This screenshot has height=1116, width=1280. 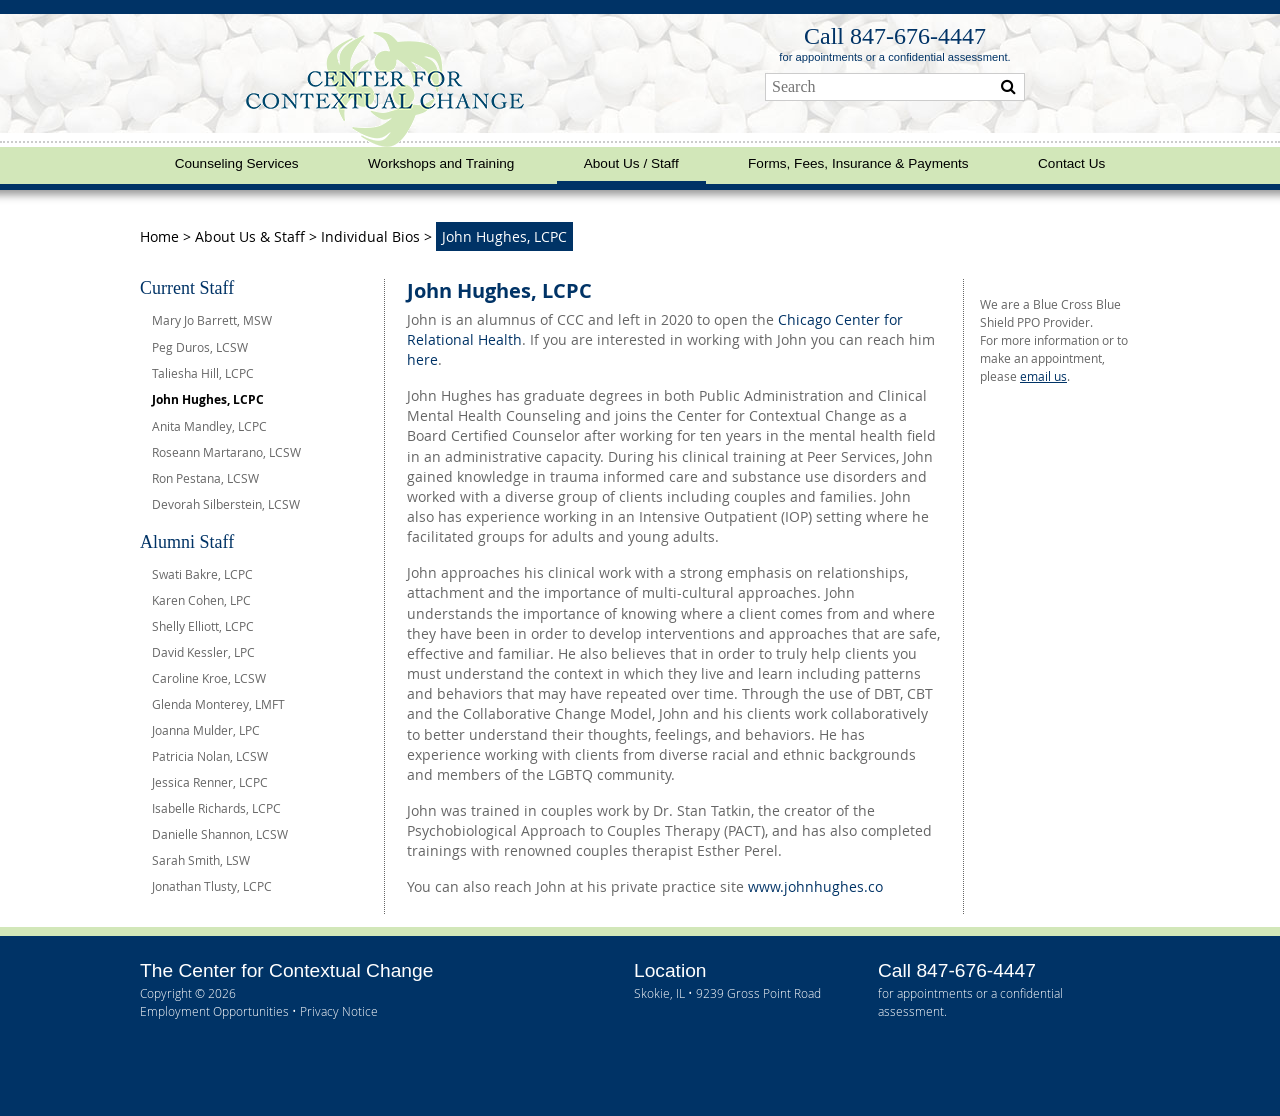 What do you see at coordinates (209, 678) in the screenshot?
I see `Caroline Kroe, LCSW` at bounding box center [209, 678].